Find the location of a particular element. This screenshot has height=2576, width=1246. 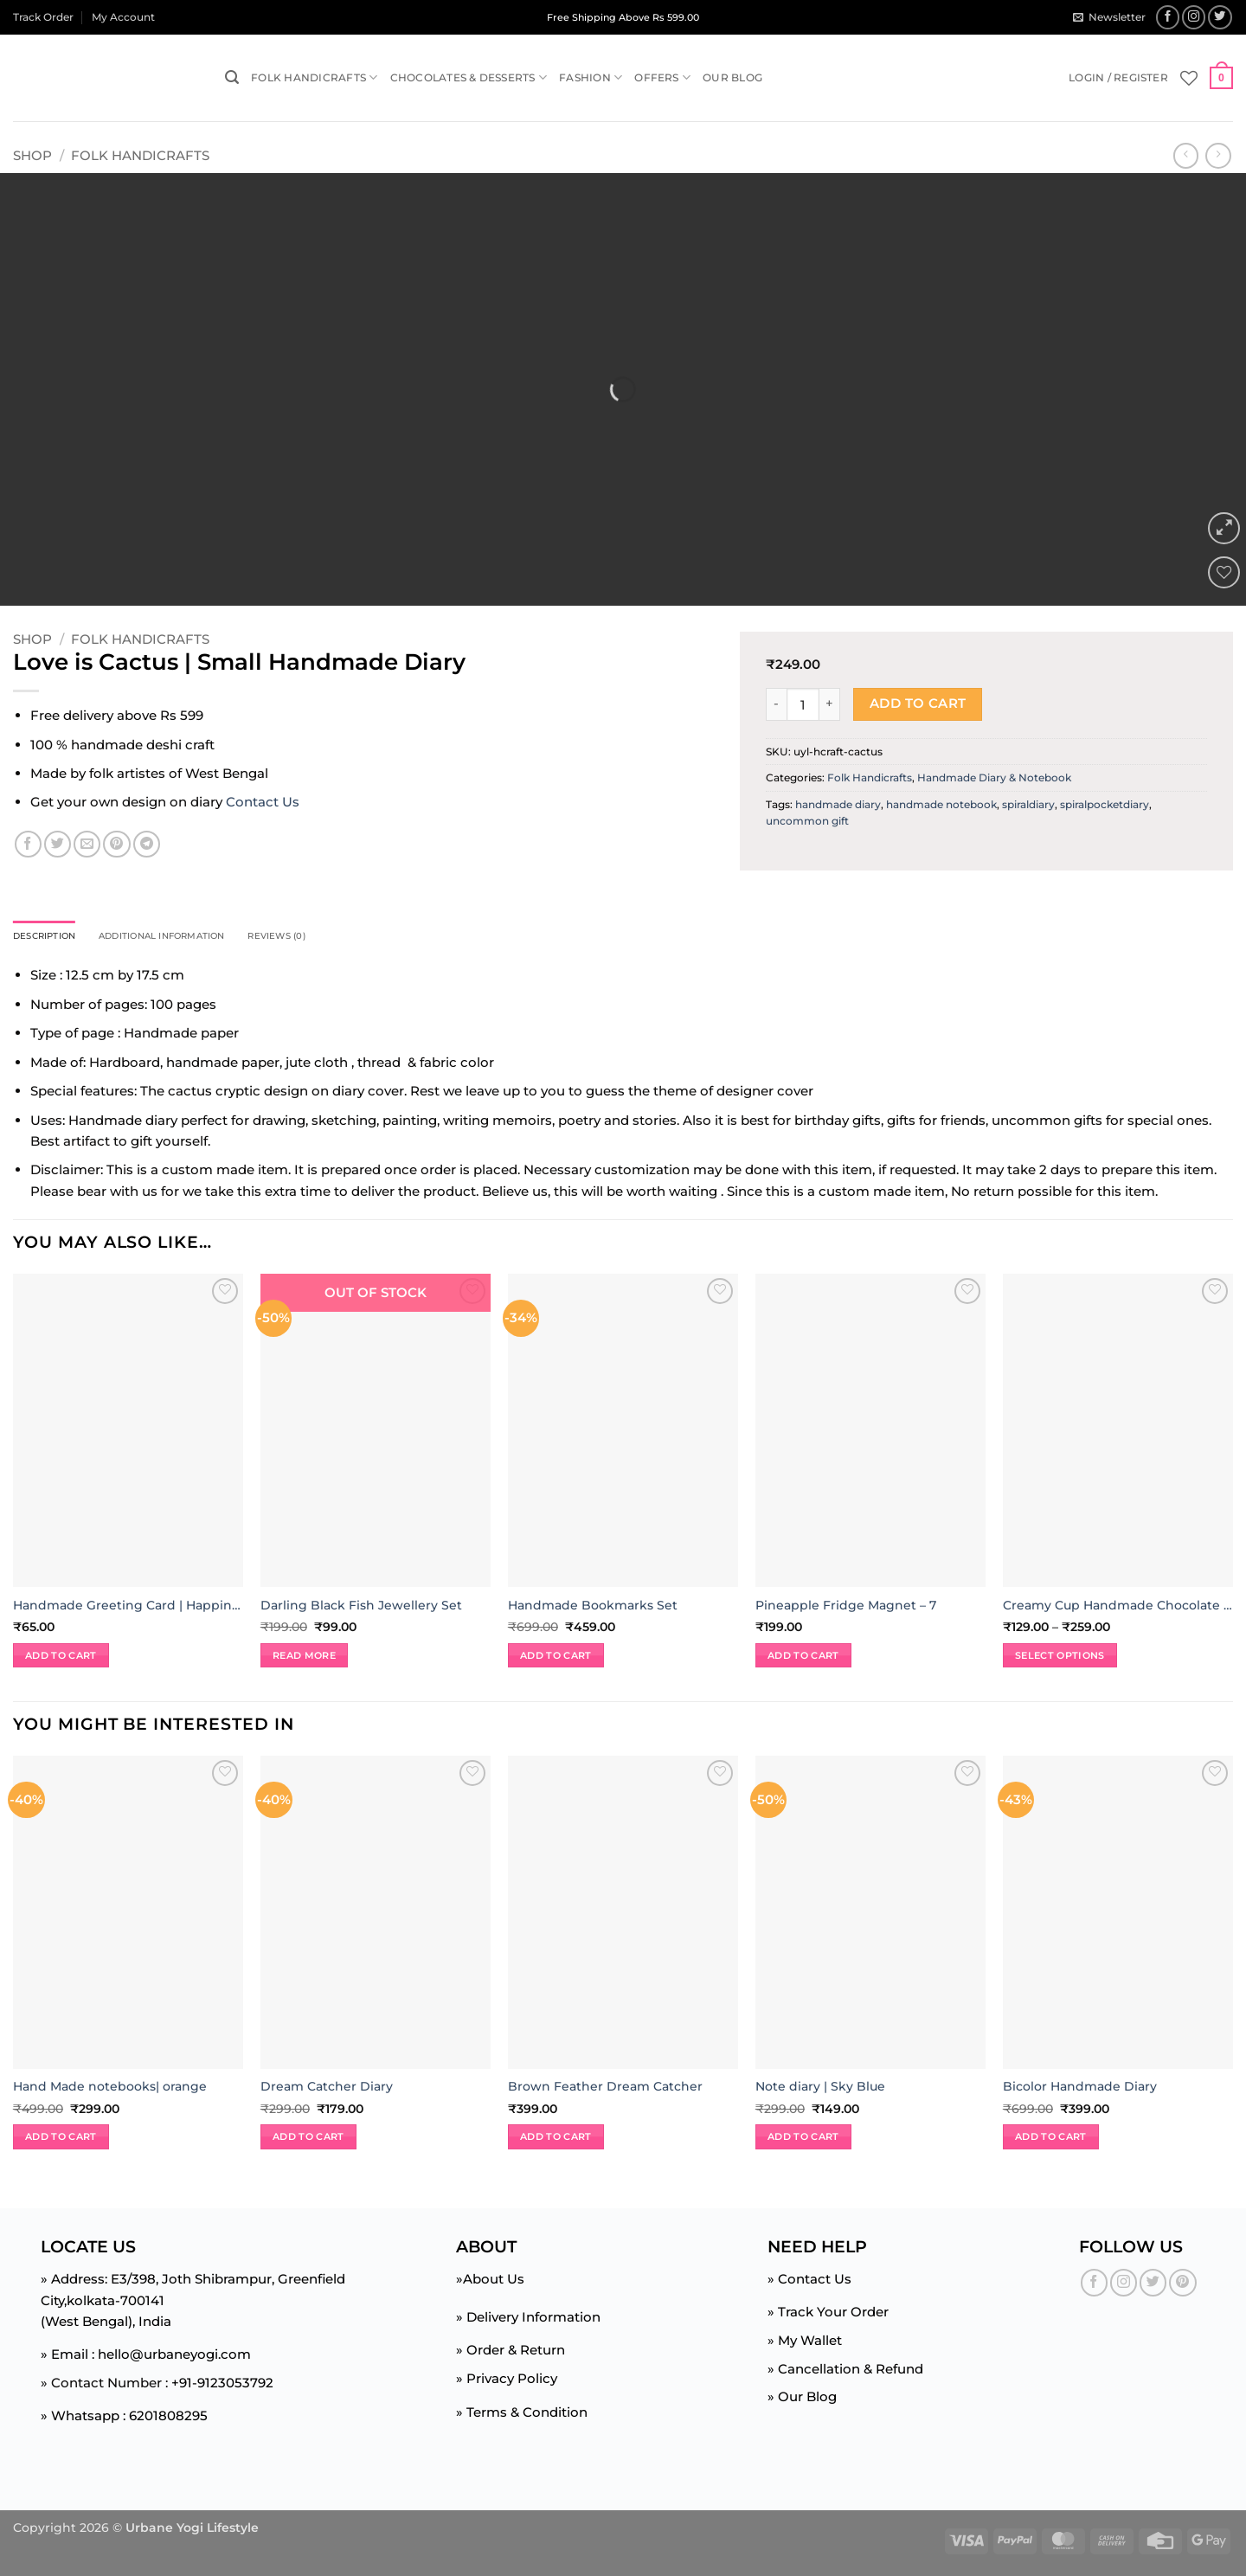

uncommon gift is located at coordinates (807, 820).